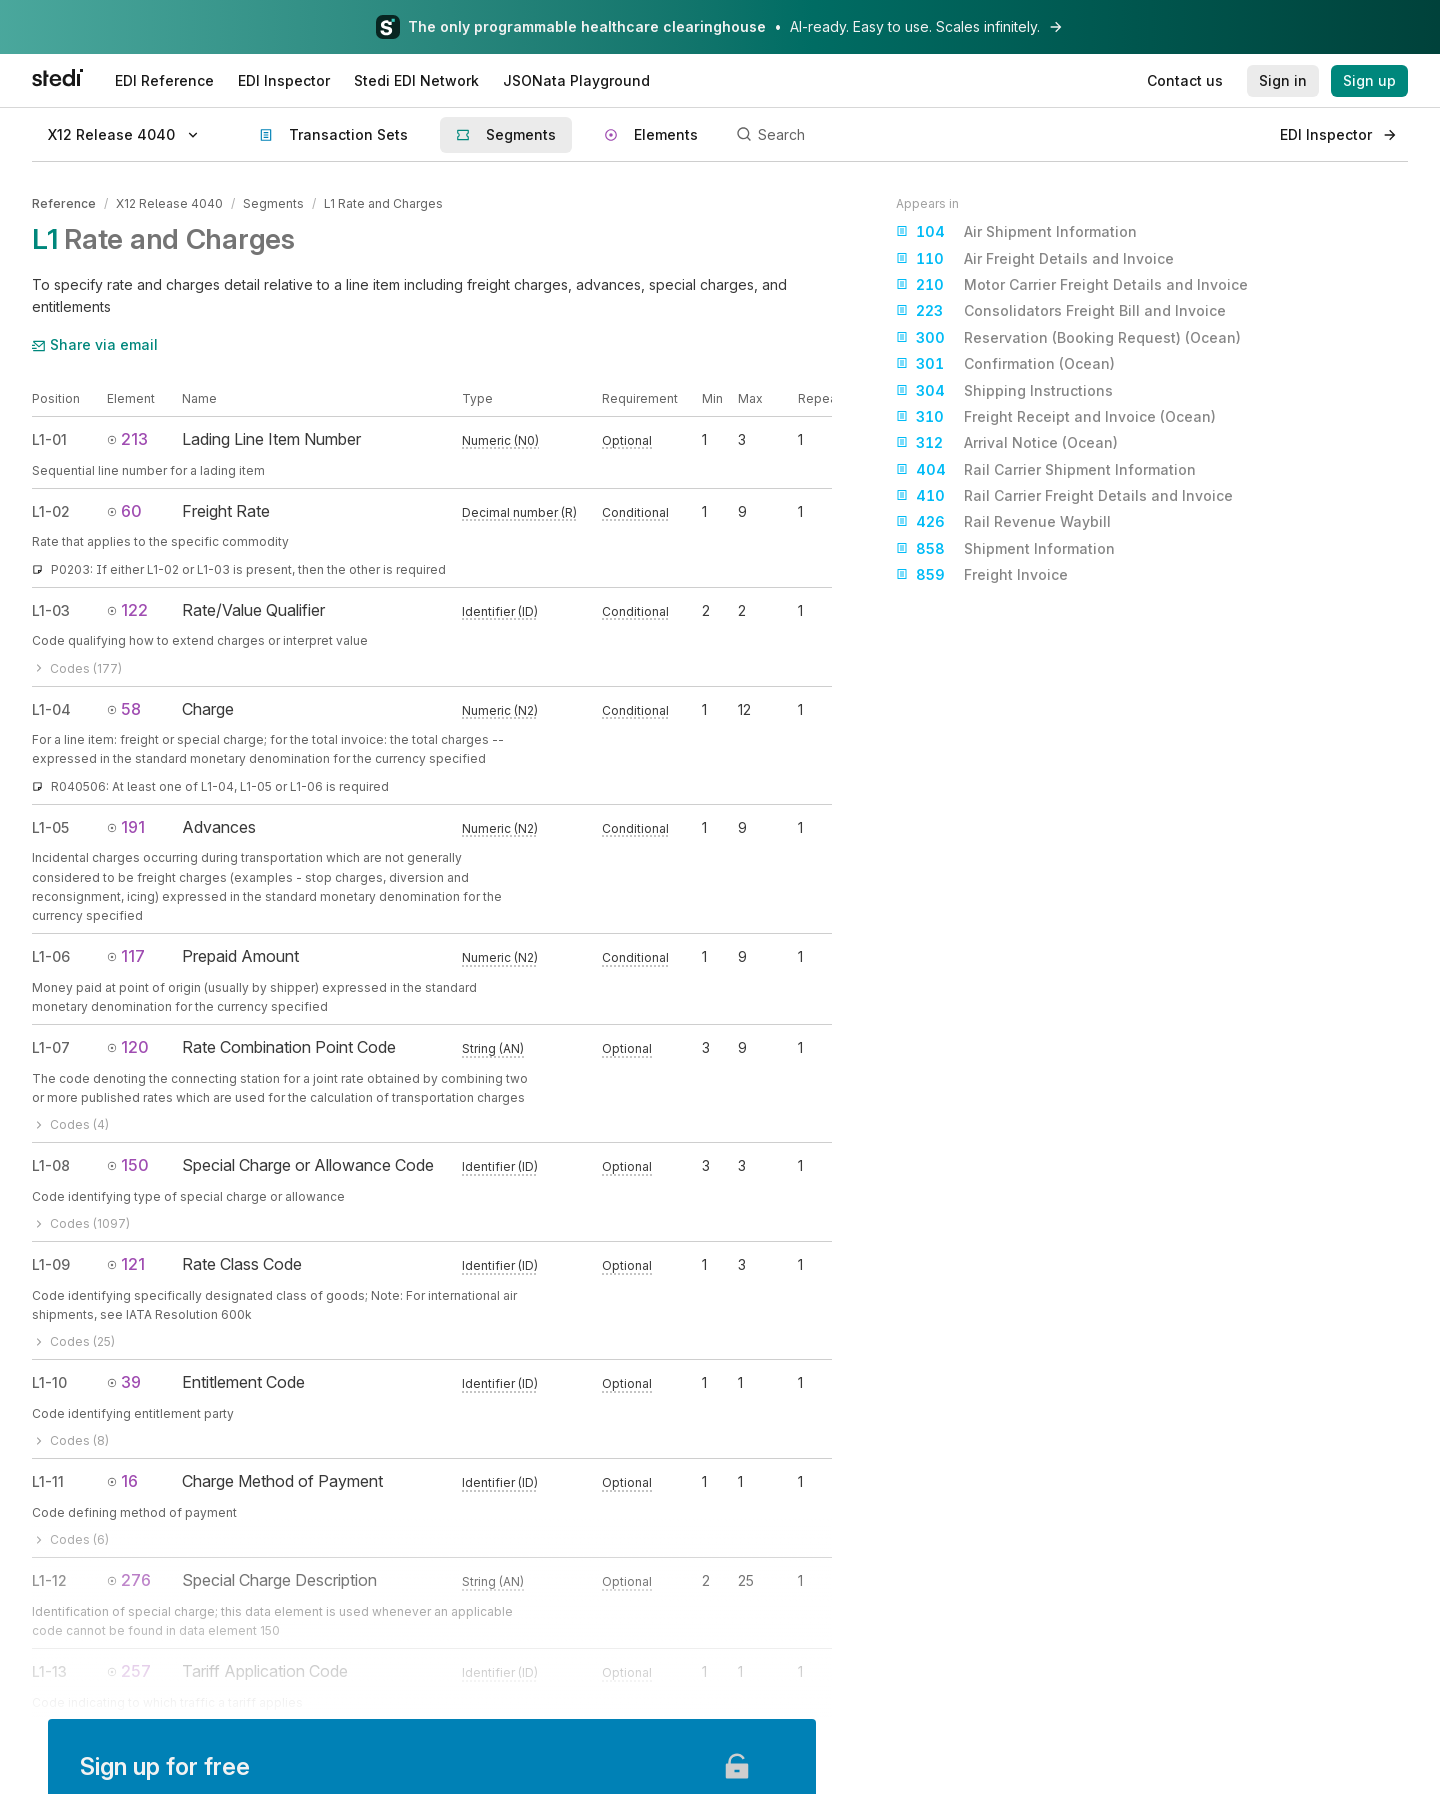 The image size is (1440, 1794). I want to click on 16, so click(122, 1481).